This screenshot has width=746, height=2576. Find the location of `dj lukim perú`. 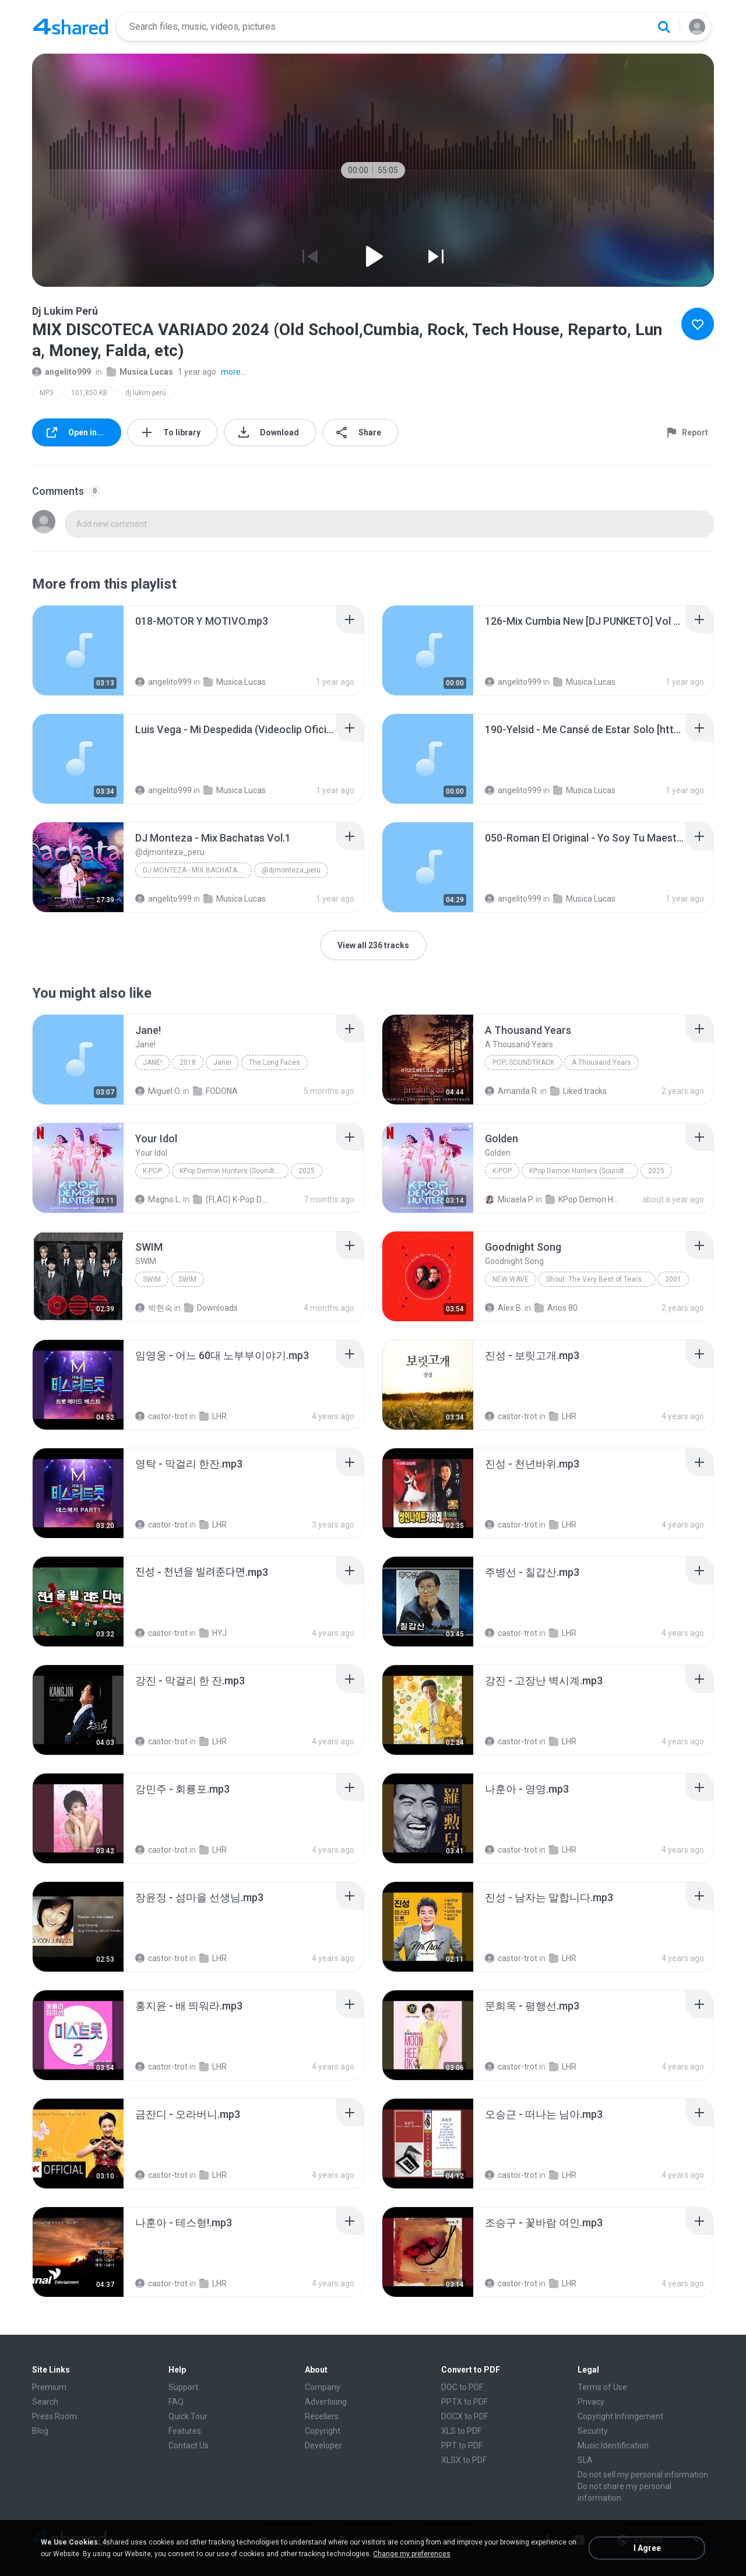

dj lukim perú is located at coordinates (145, 393).